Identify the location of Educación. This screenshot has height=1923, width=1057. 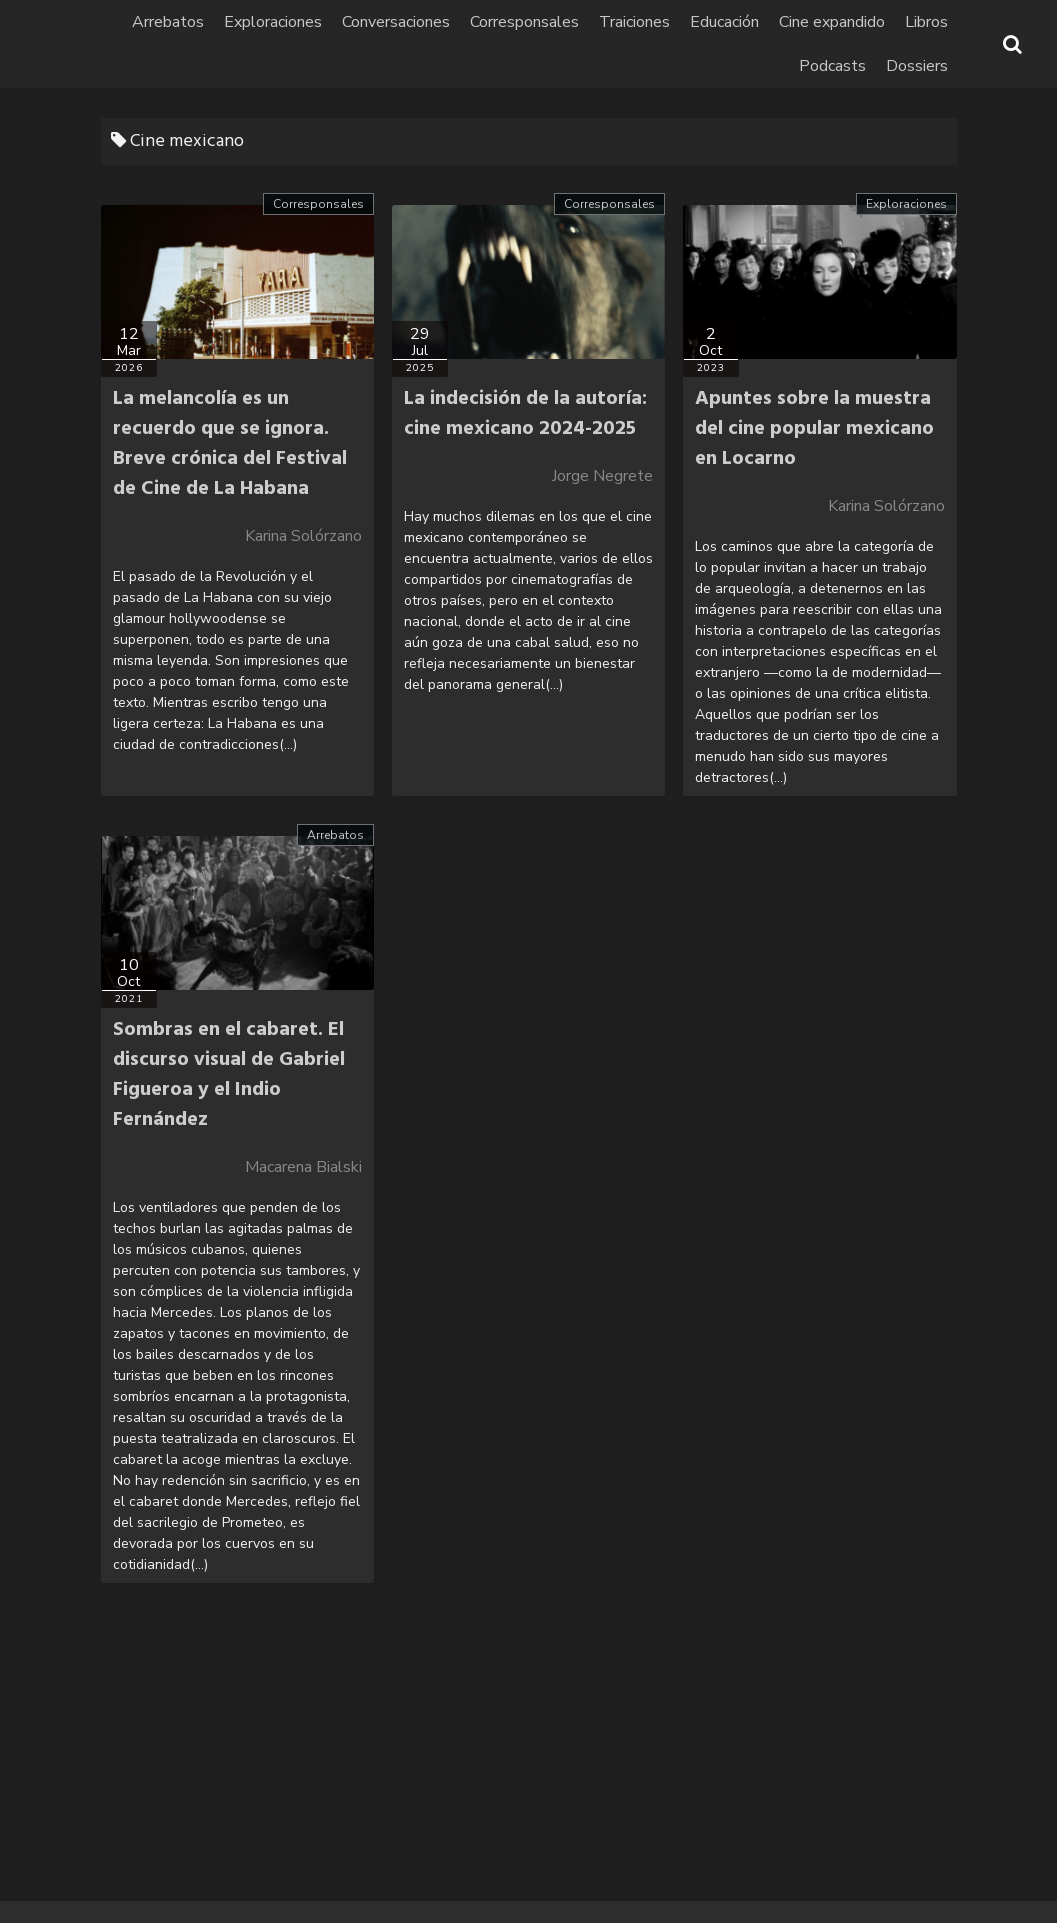
(724, 22).